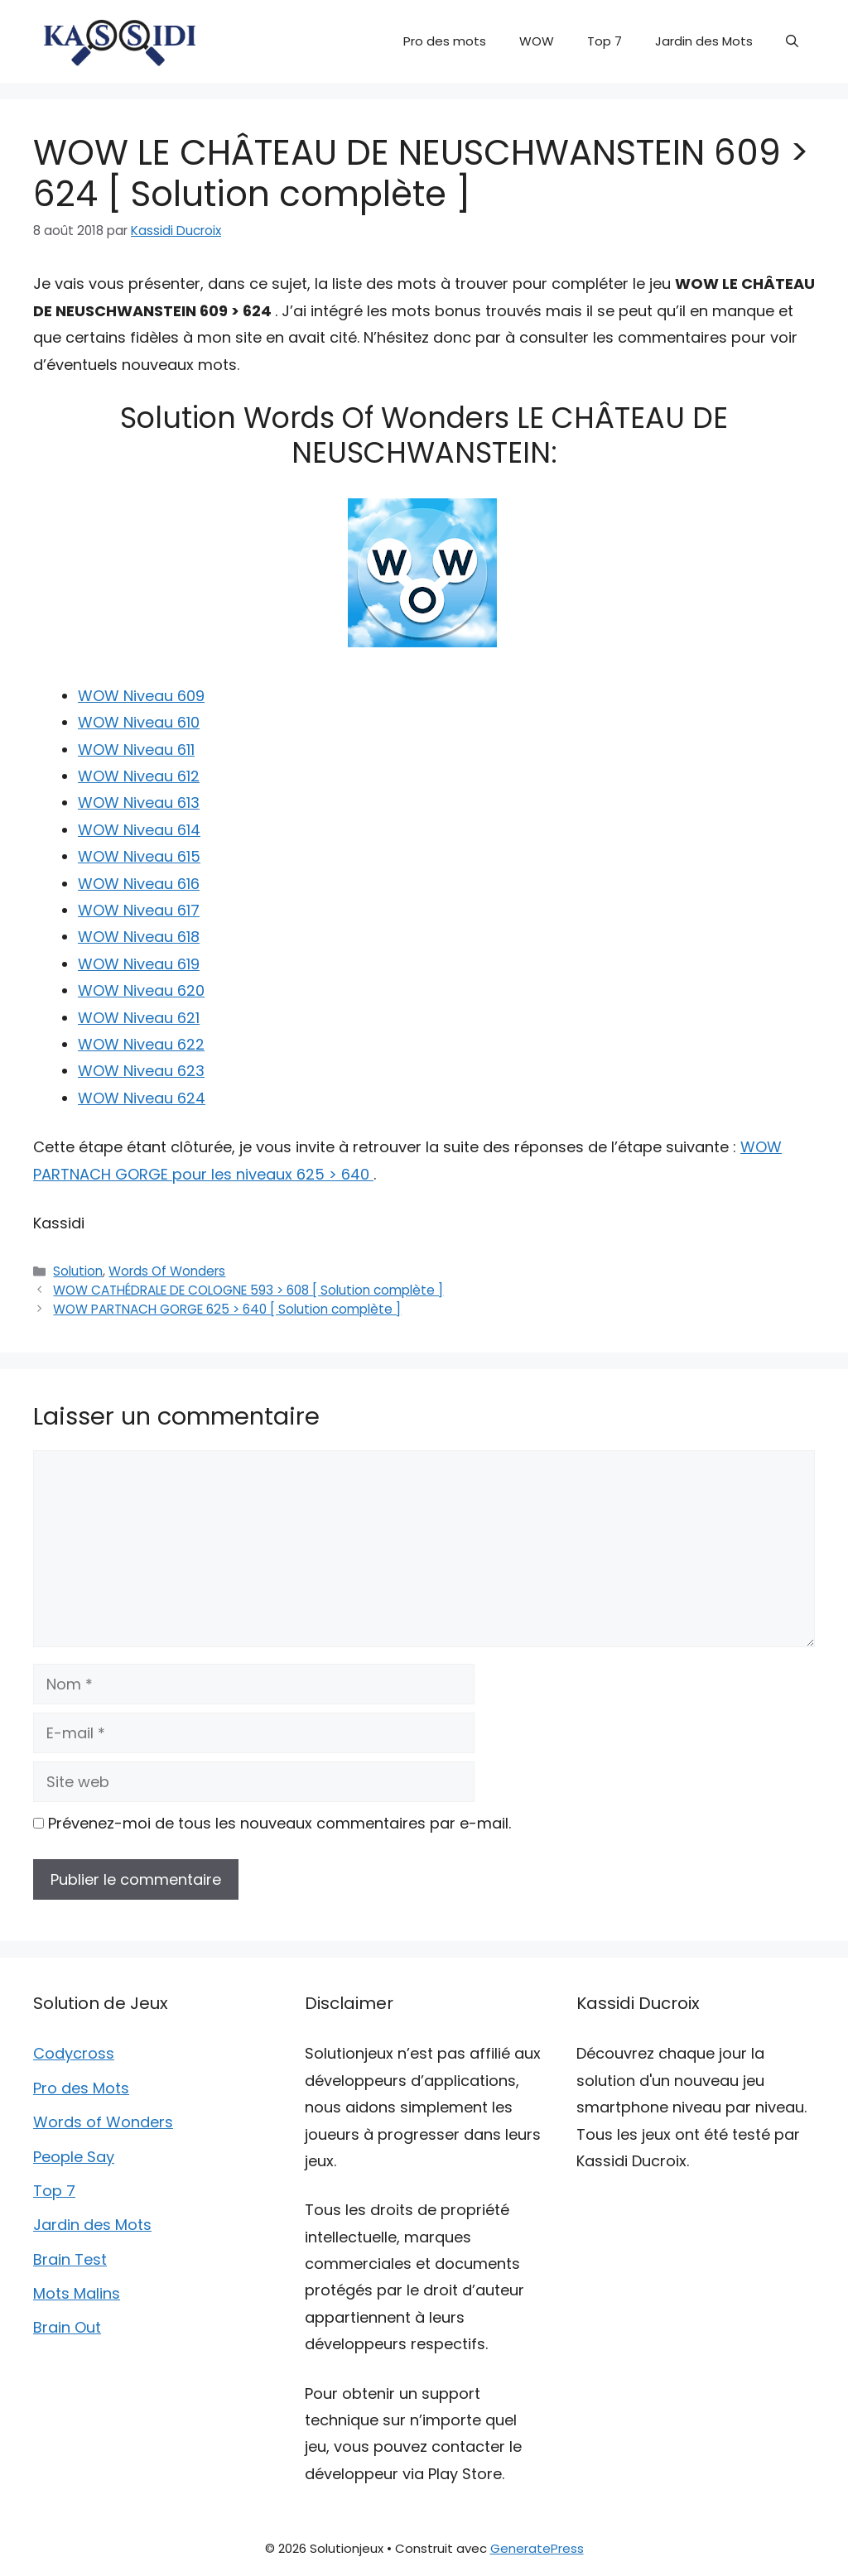 The width and height of the screenshot is (848, 2576). What do you see at coordinates (81, 2088) in the screenshot?
I see `Pro des Mots` at bounding box center [81, 2088].